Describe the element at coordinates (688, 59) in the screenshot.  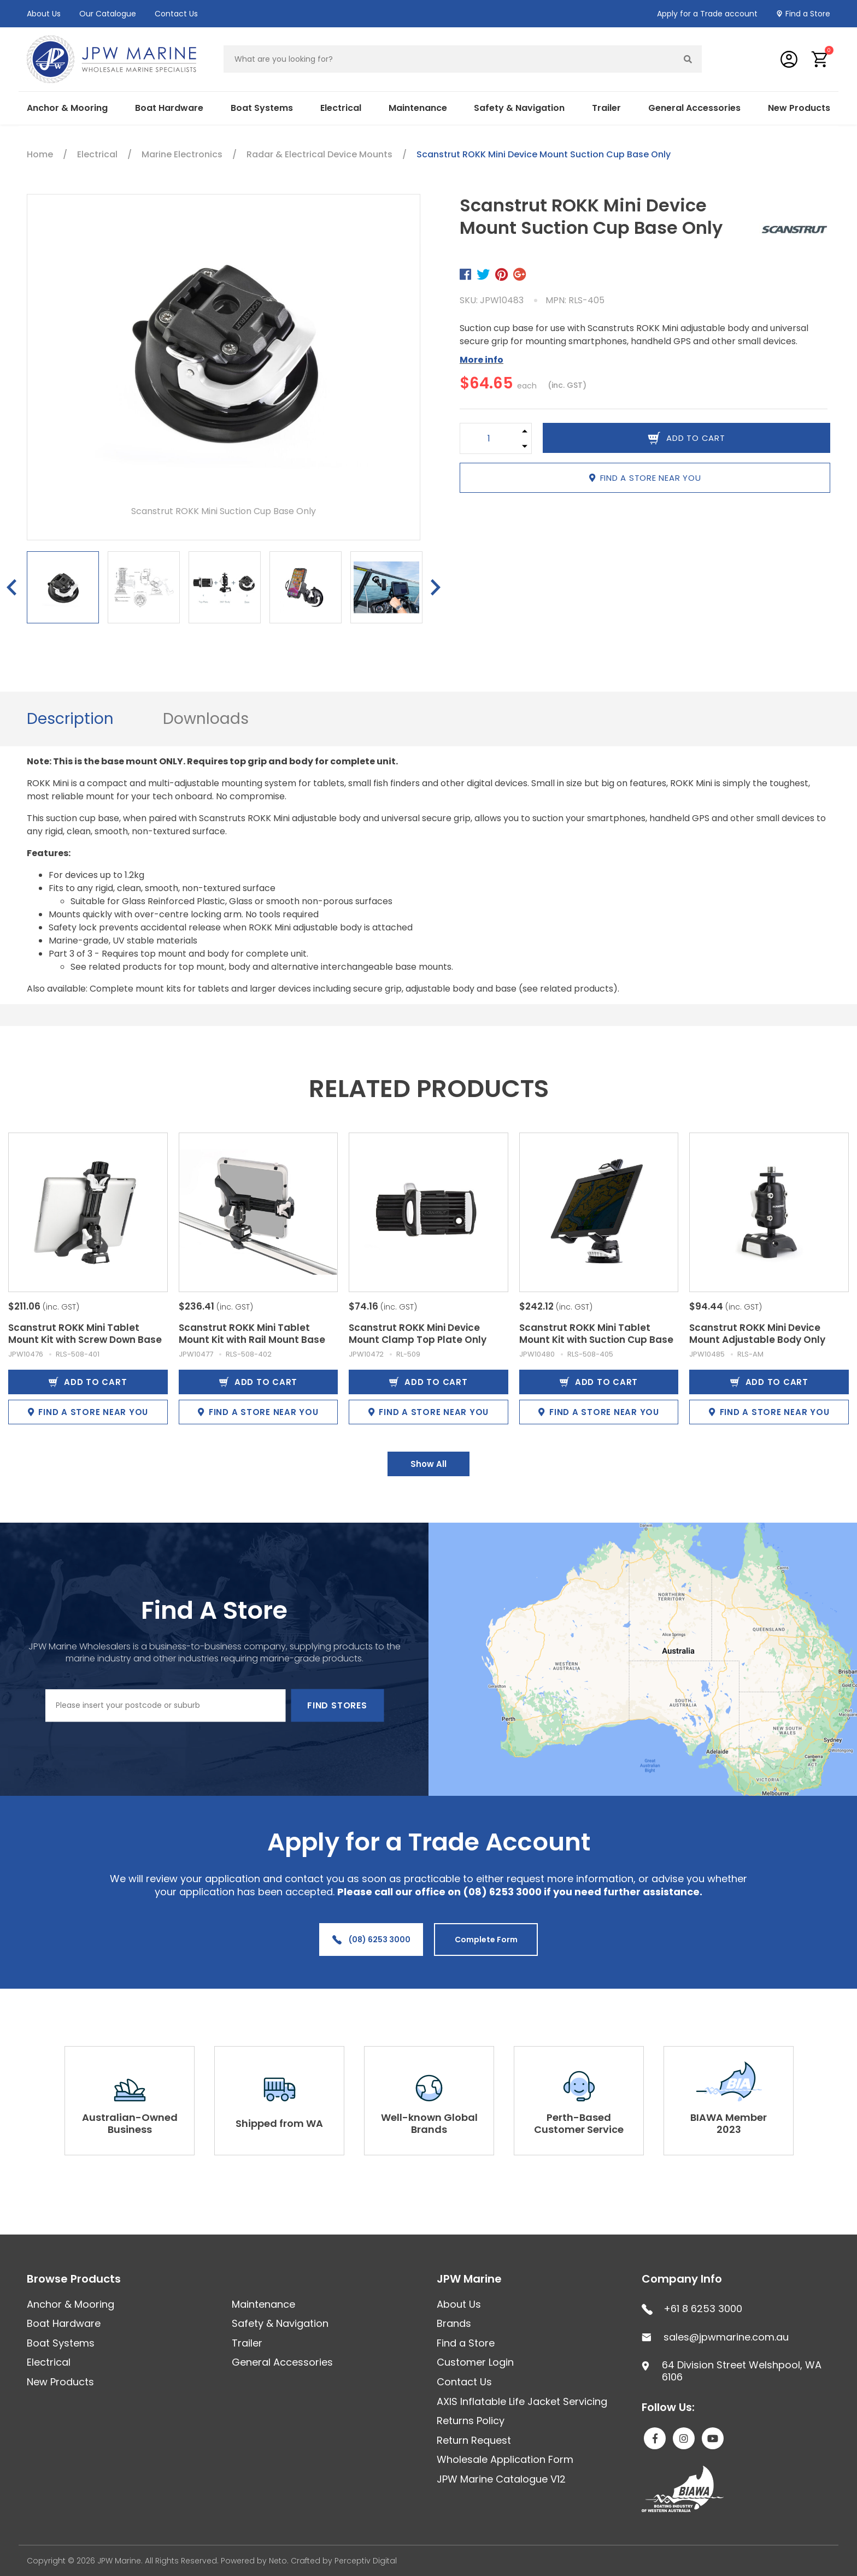
I see `[Search site]` at that location.